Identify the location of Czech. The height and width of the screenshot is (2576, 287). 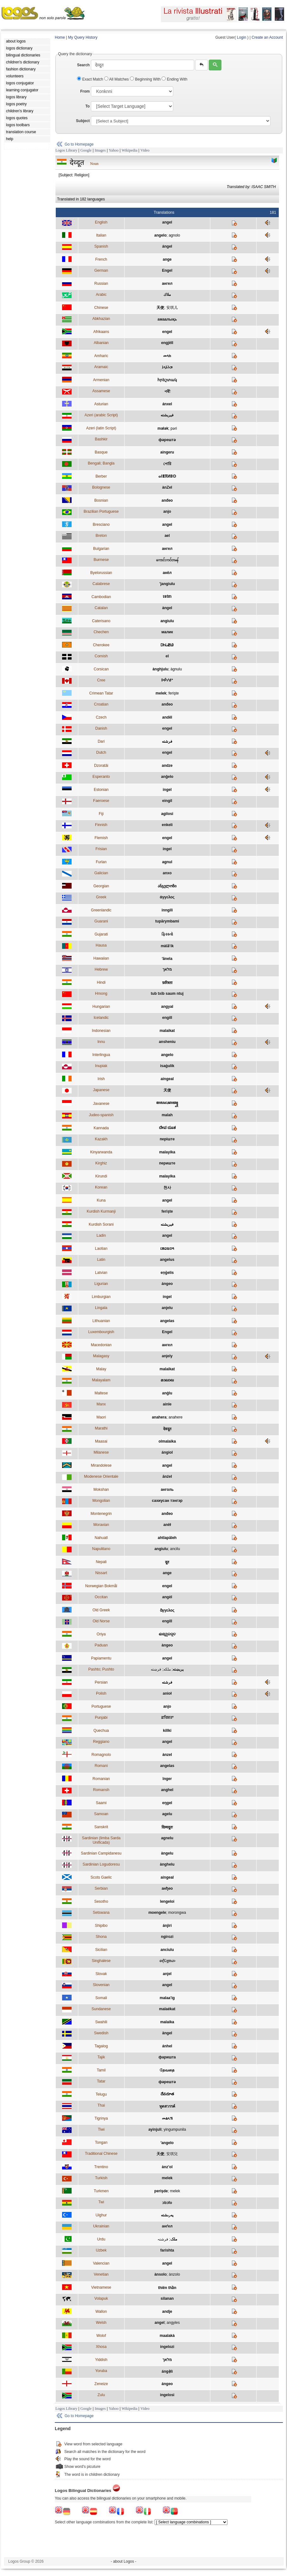
(101, 717).